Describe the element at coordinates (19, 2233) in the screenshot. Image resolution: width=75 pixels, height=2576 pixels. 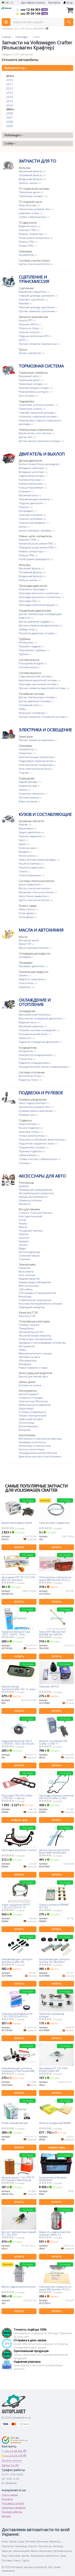
I see `Датчик температуры (серый) T5 1.9/2.5TDI` at that location.